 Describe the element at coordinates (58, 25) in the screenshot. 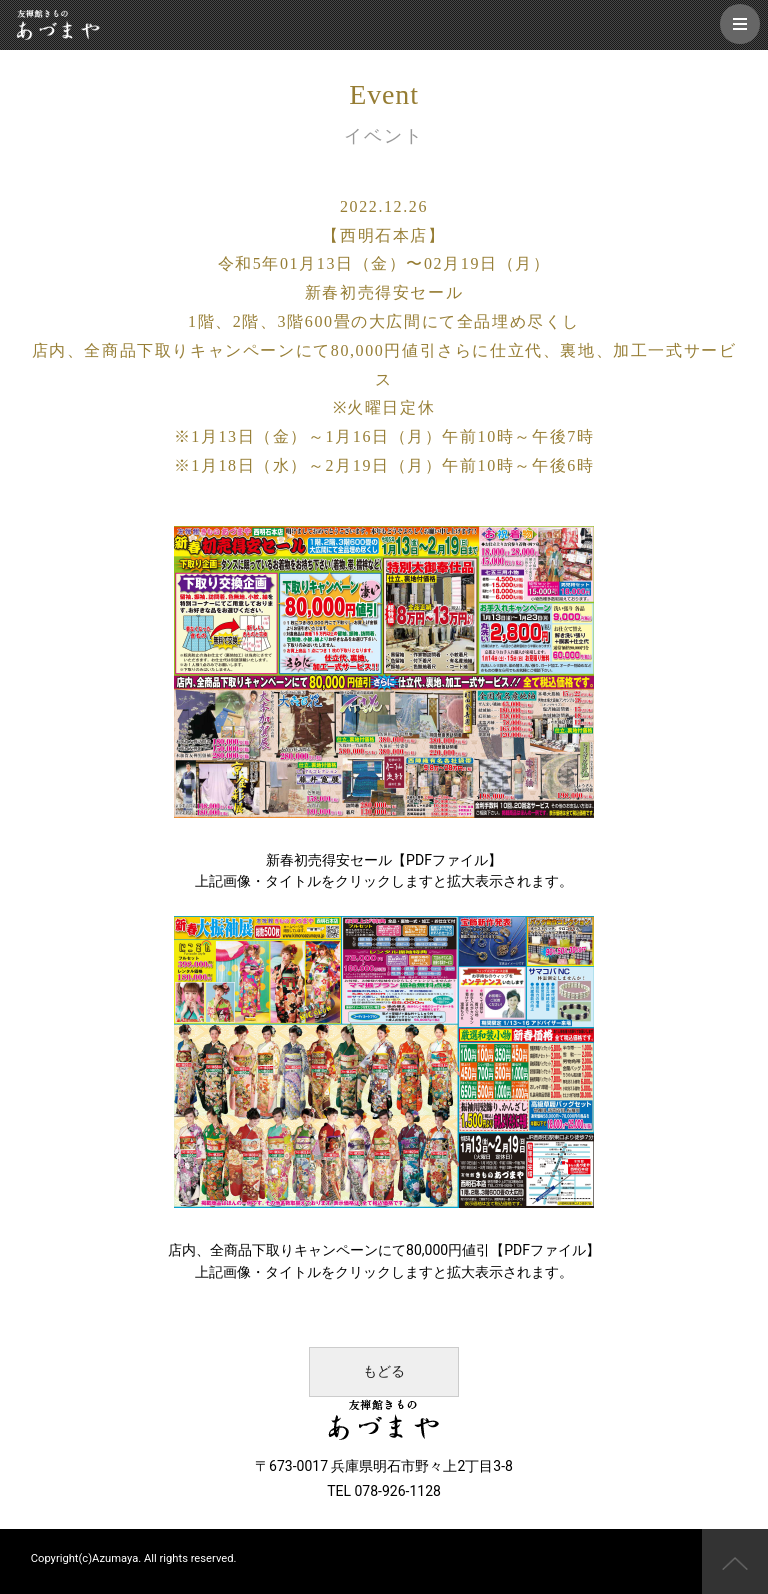

I see `友禅館きもの あづまや` at that location.